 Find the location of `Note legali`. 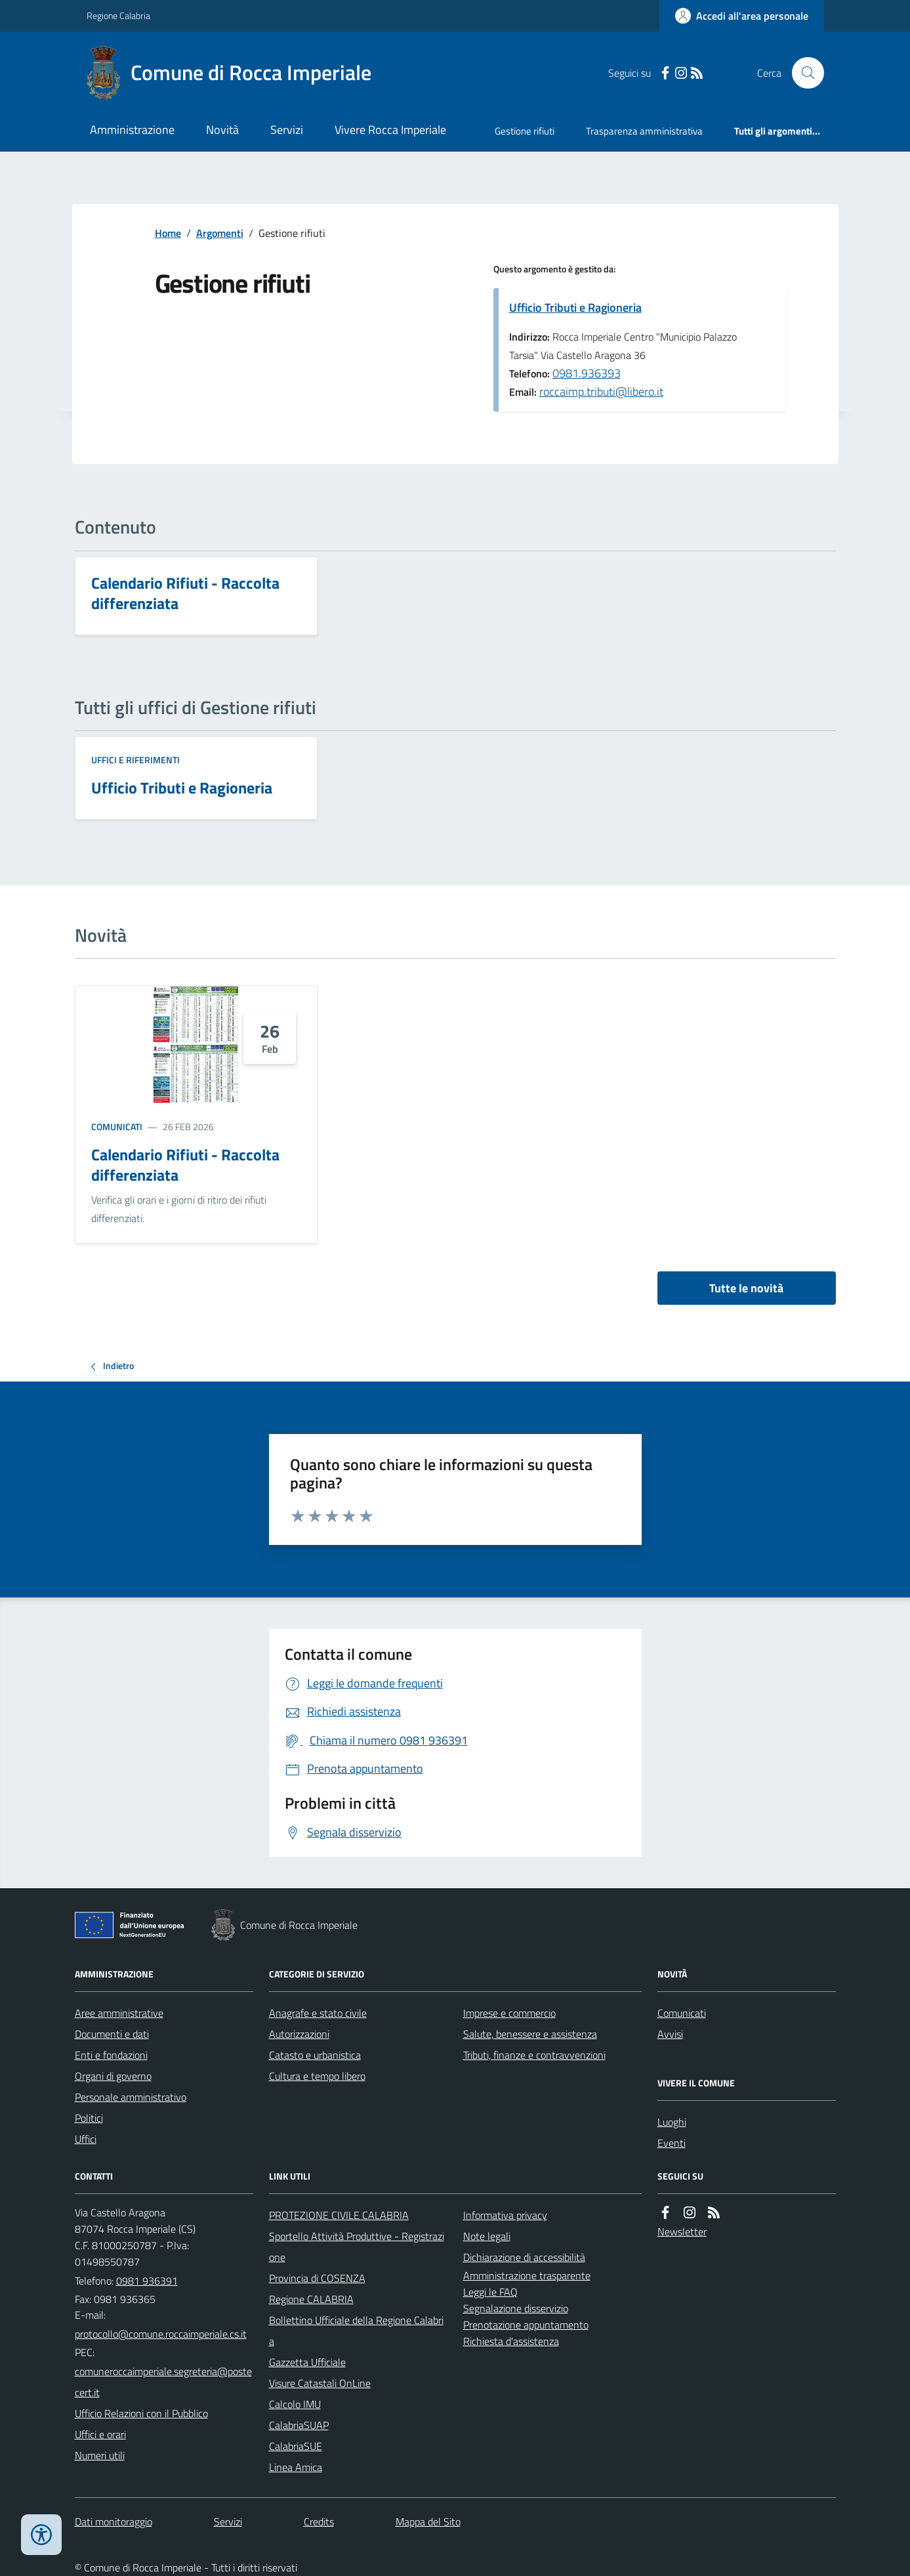

Note legali is located at coordinates (486, 2236).